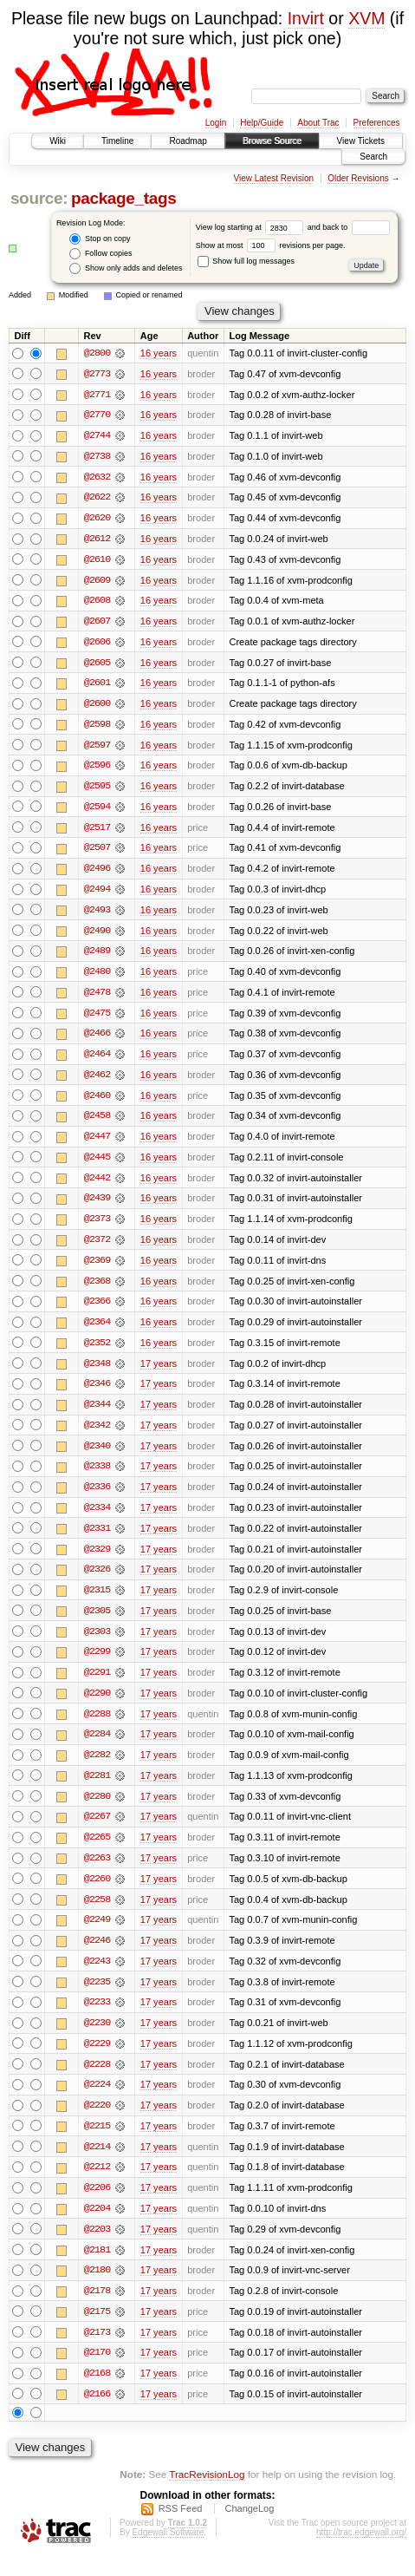 The width and height of the screenshot is (415, 2576). What do you see at coordinates (97, 728) in the screenshot?
I see `@2598` at bounding box center [97, 728].